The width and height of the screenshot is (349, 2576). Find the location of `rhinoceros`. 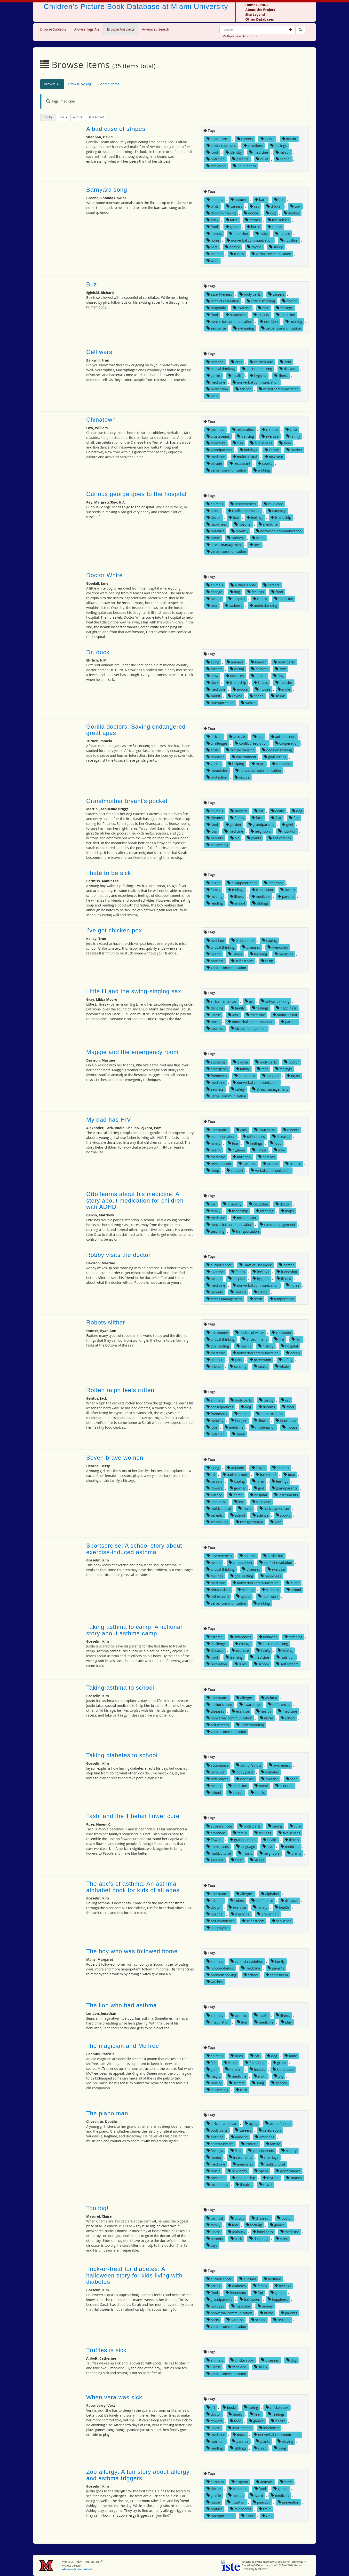

rhinoceros is located at coordinates (240, 2508).